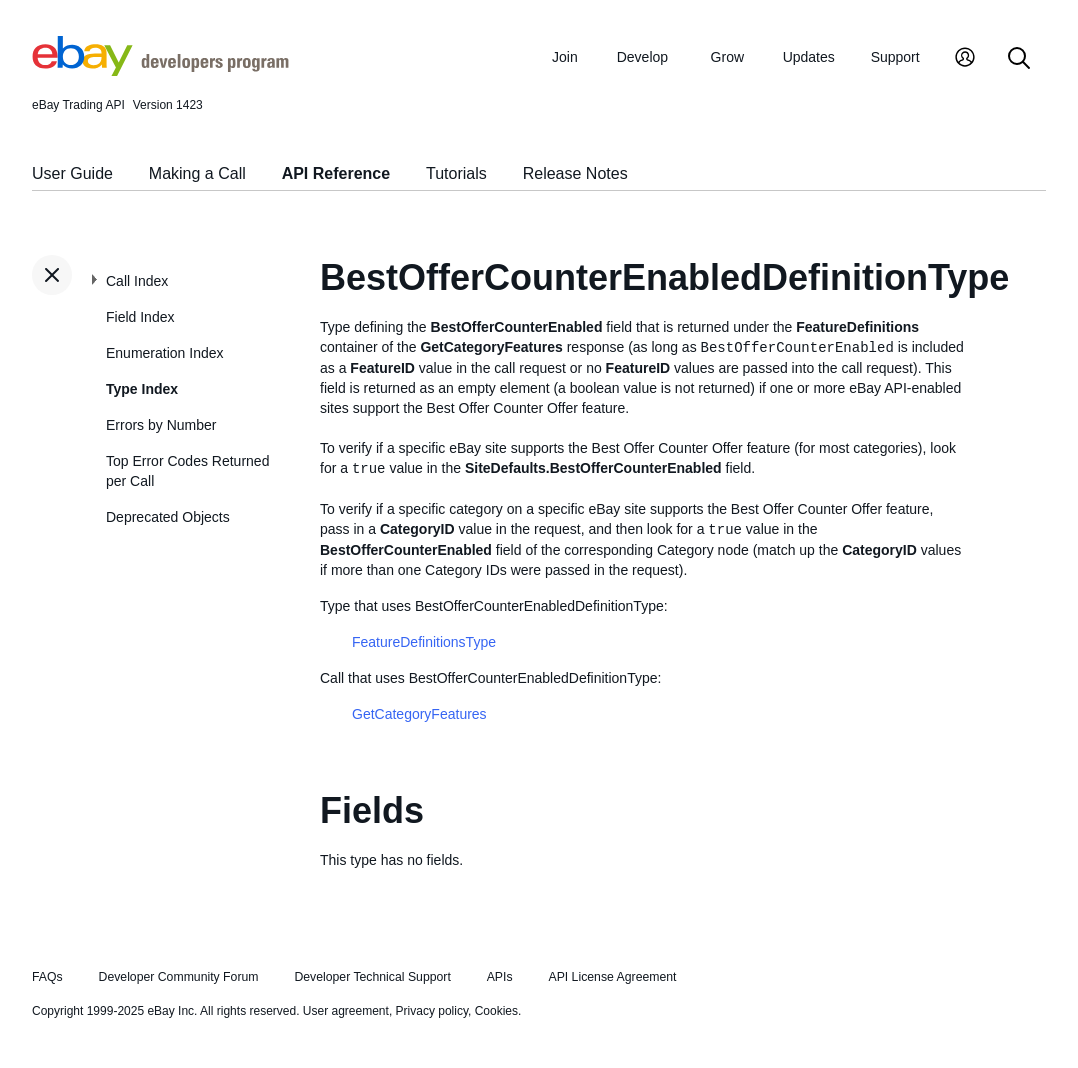 Image resolution: width=1078 pixels, height=1068 pixels. I want to click on Cookies, so click(496, 1011).